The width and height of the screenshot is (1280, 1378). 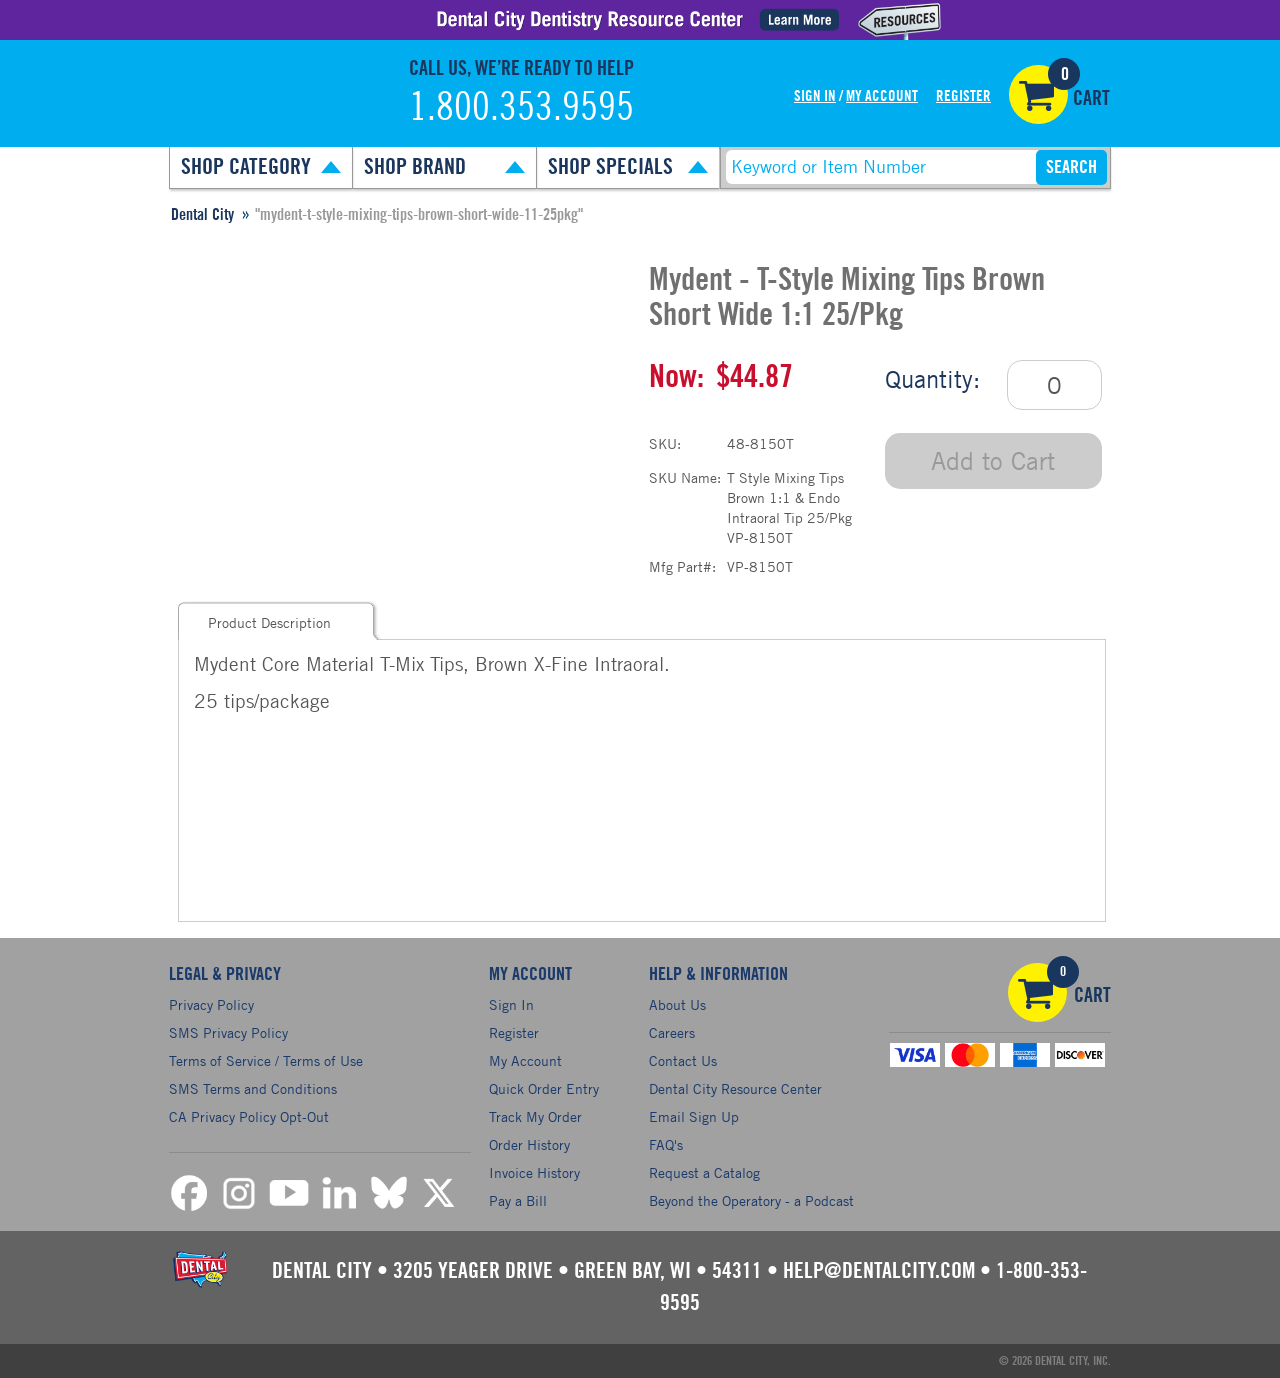 What do you see at coordinates (535, 1116) in the screenshot?
I see `Track My Order` at bounding box center [535, 1116].